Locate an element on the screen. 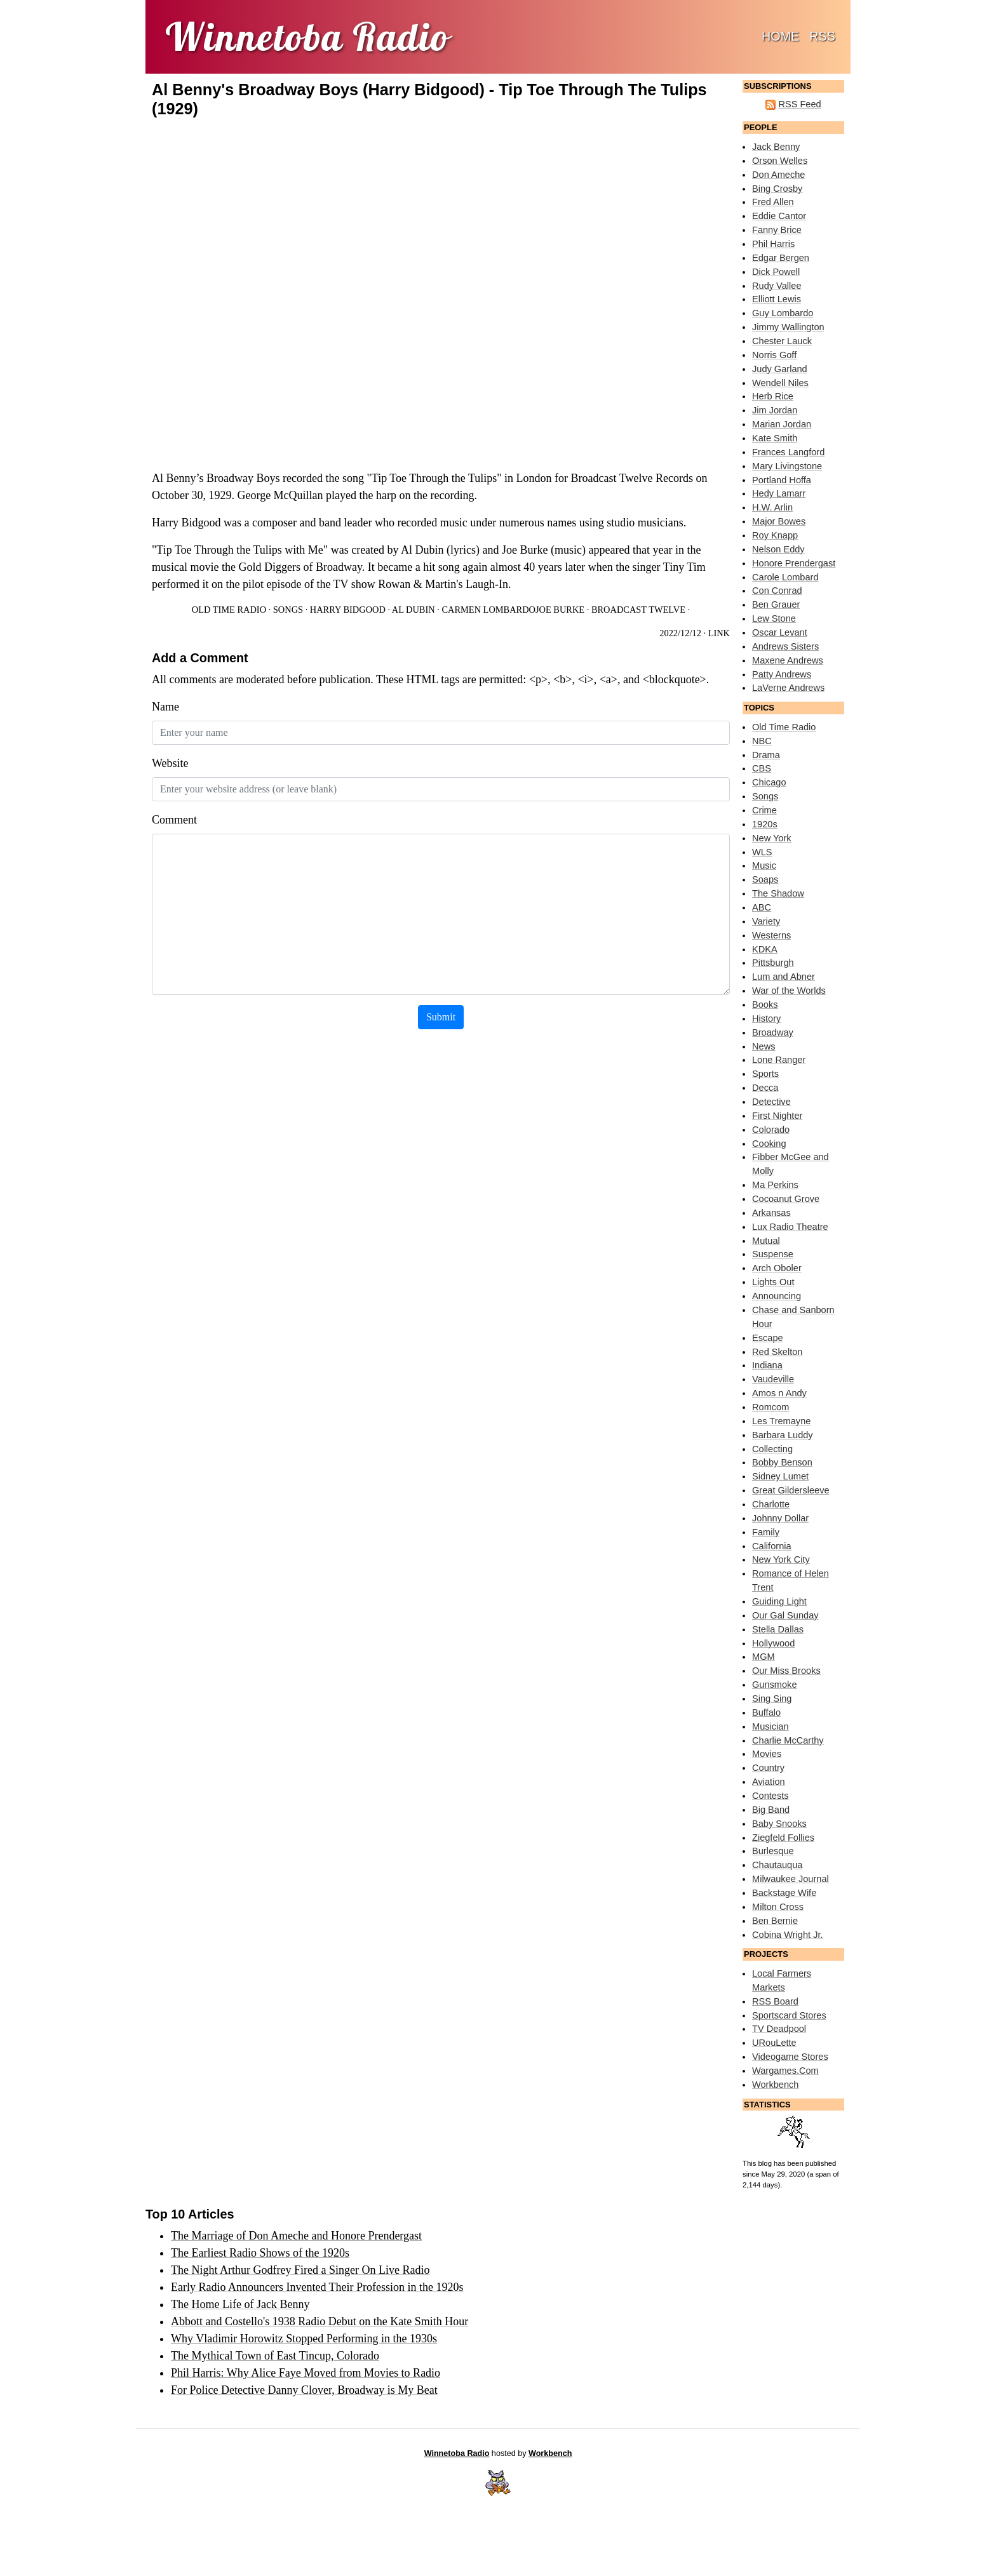 Image resolution: width=996 pixels, height=2576 pixels. Fanny Brice is located at coordinates (777, 230).